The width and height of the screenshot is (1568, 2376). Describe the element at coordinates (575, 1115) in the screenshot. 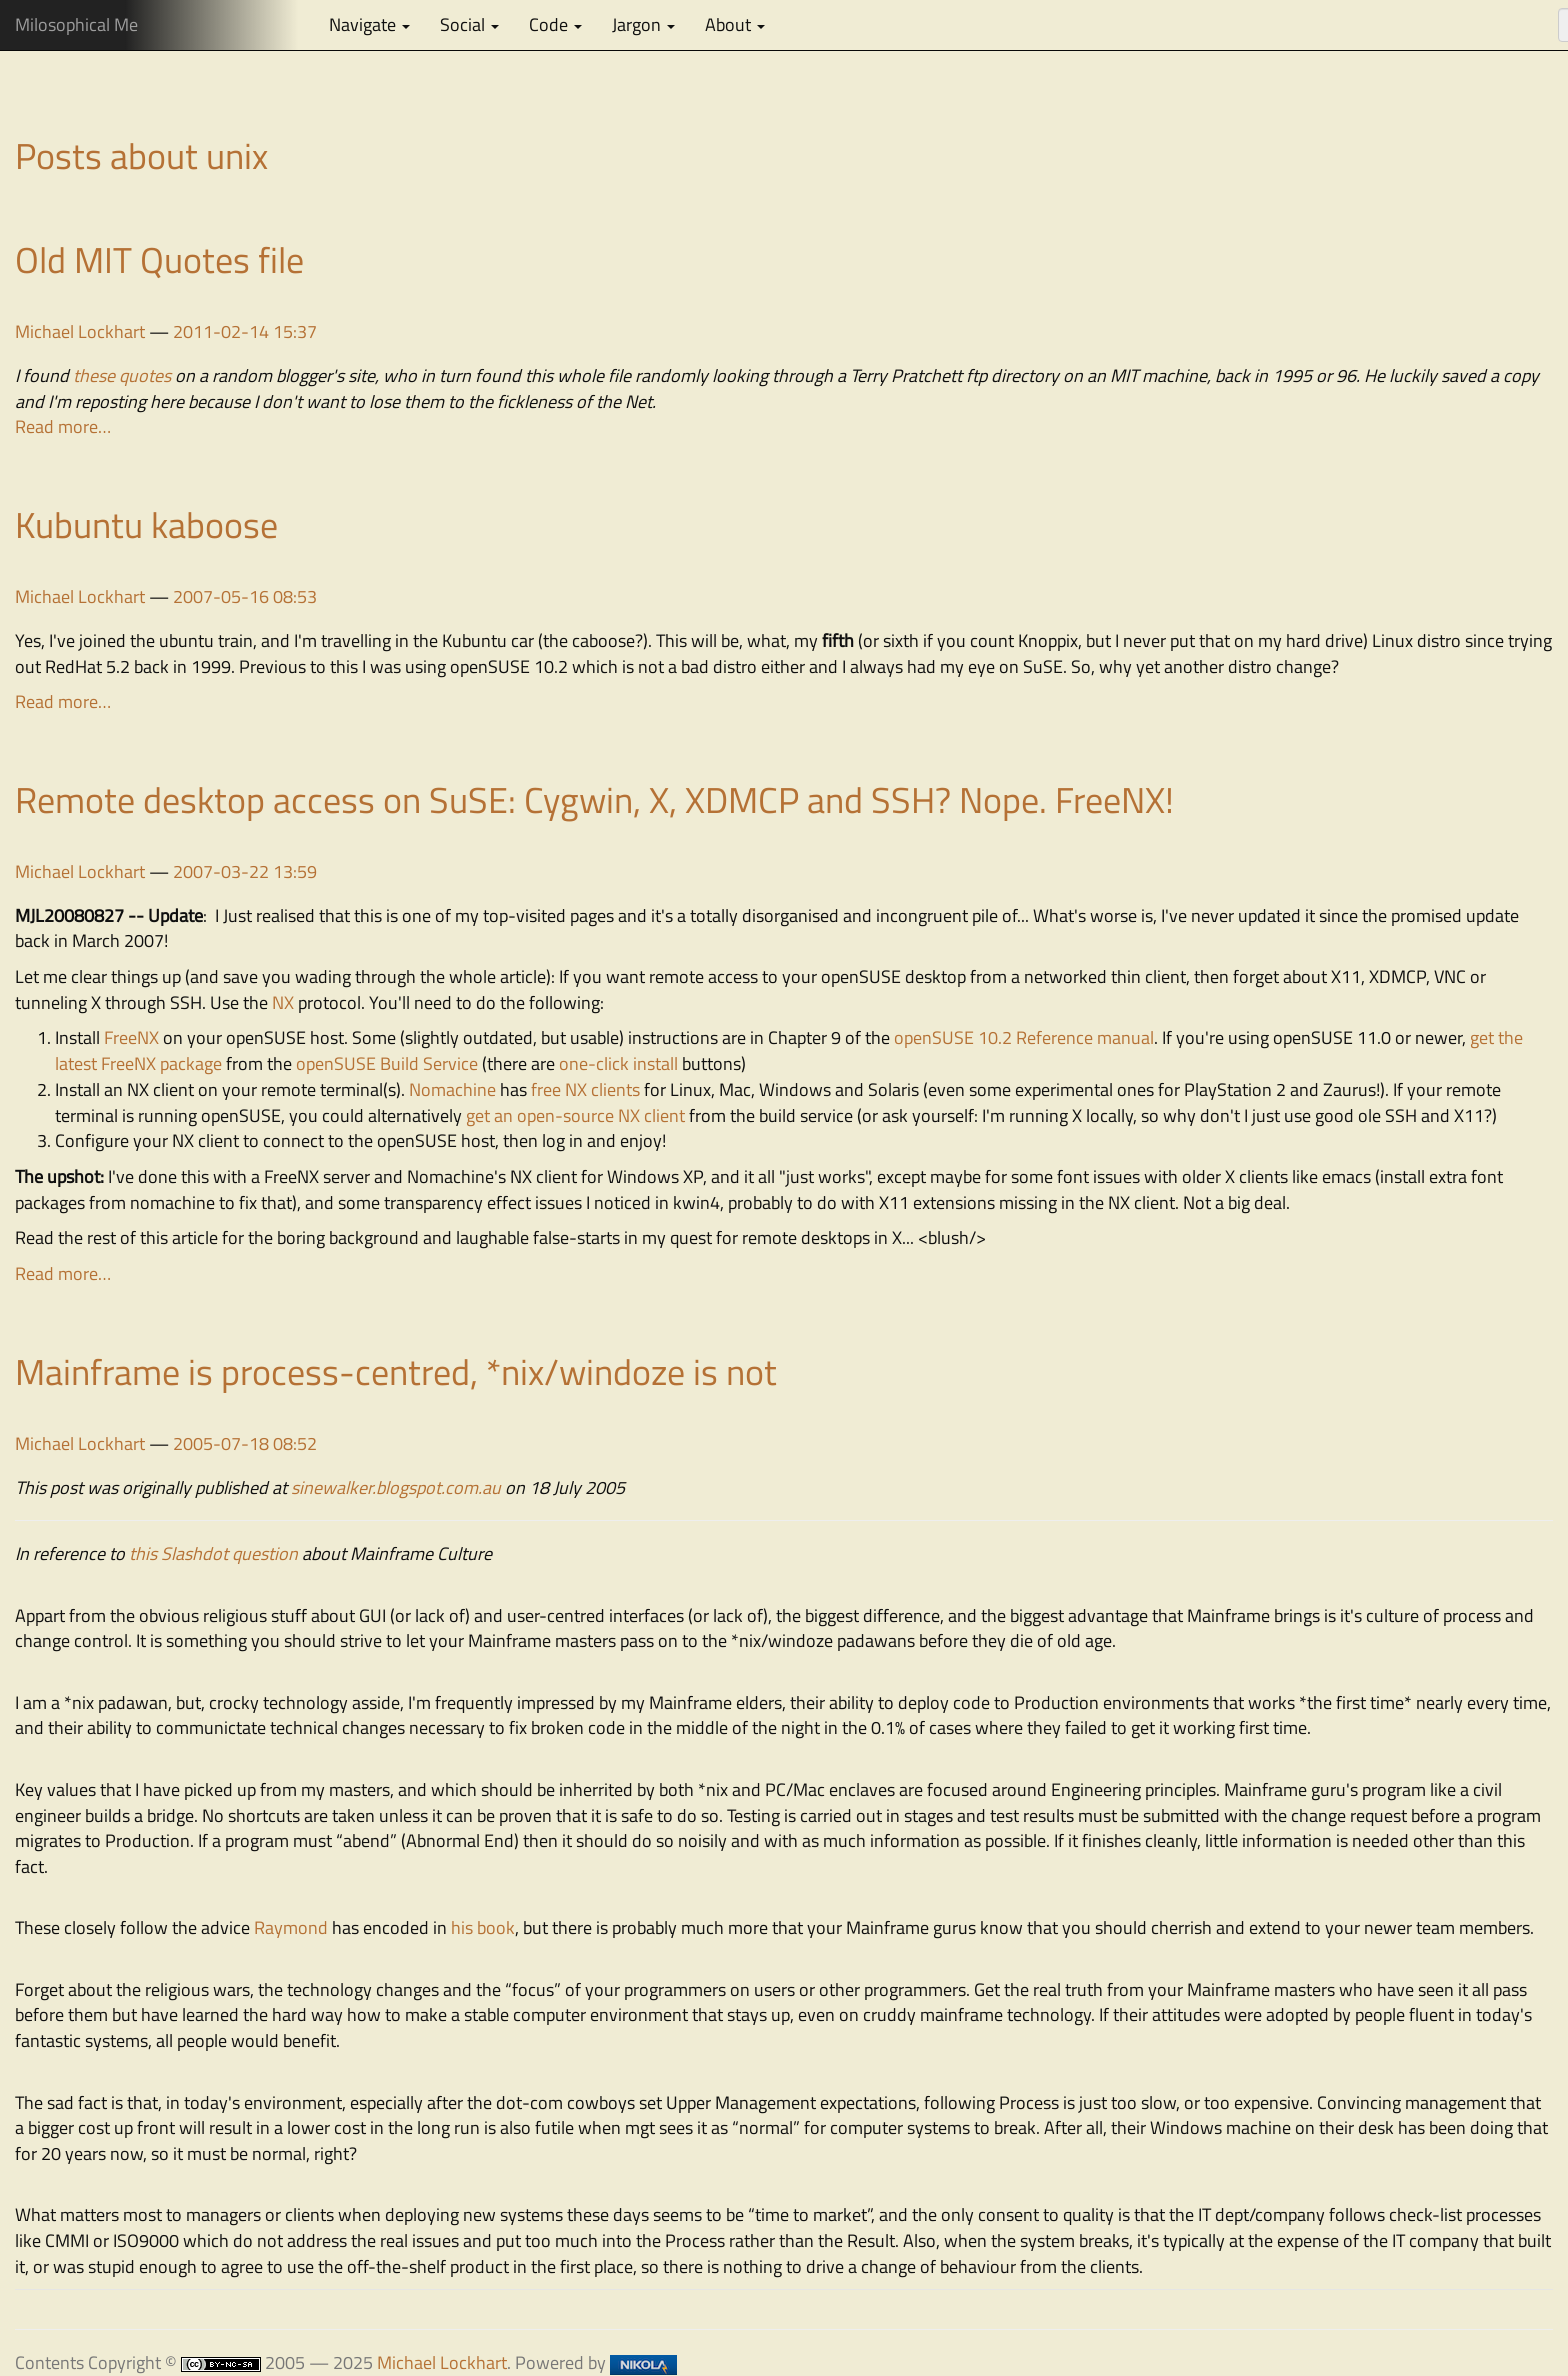

I see `get an open-source NX client` at that location.